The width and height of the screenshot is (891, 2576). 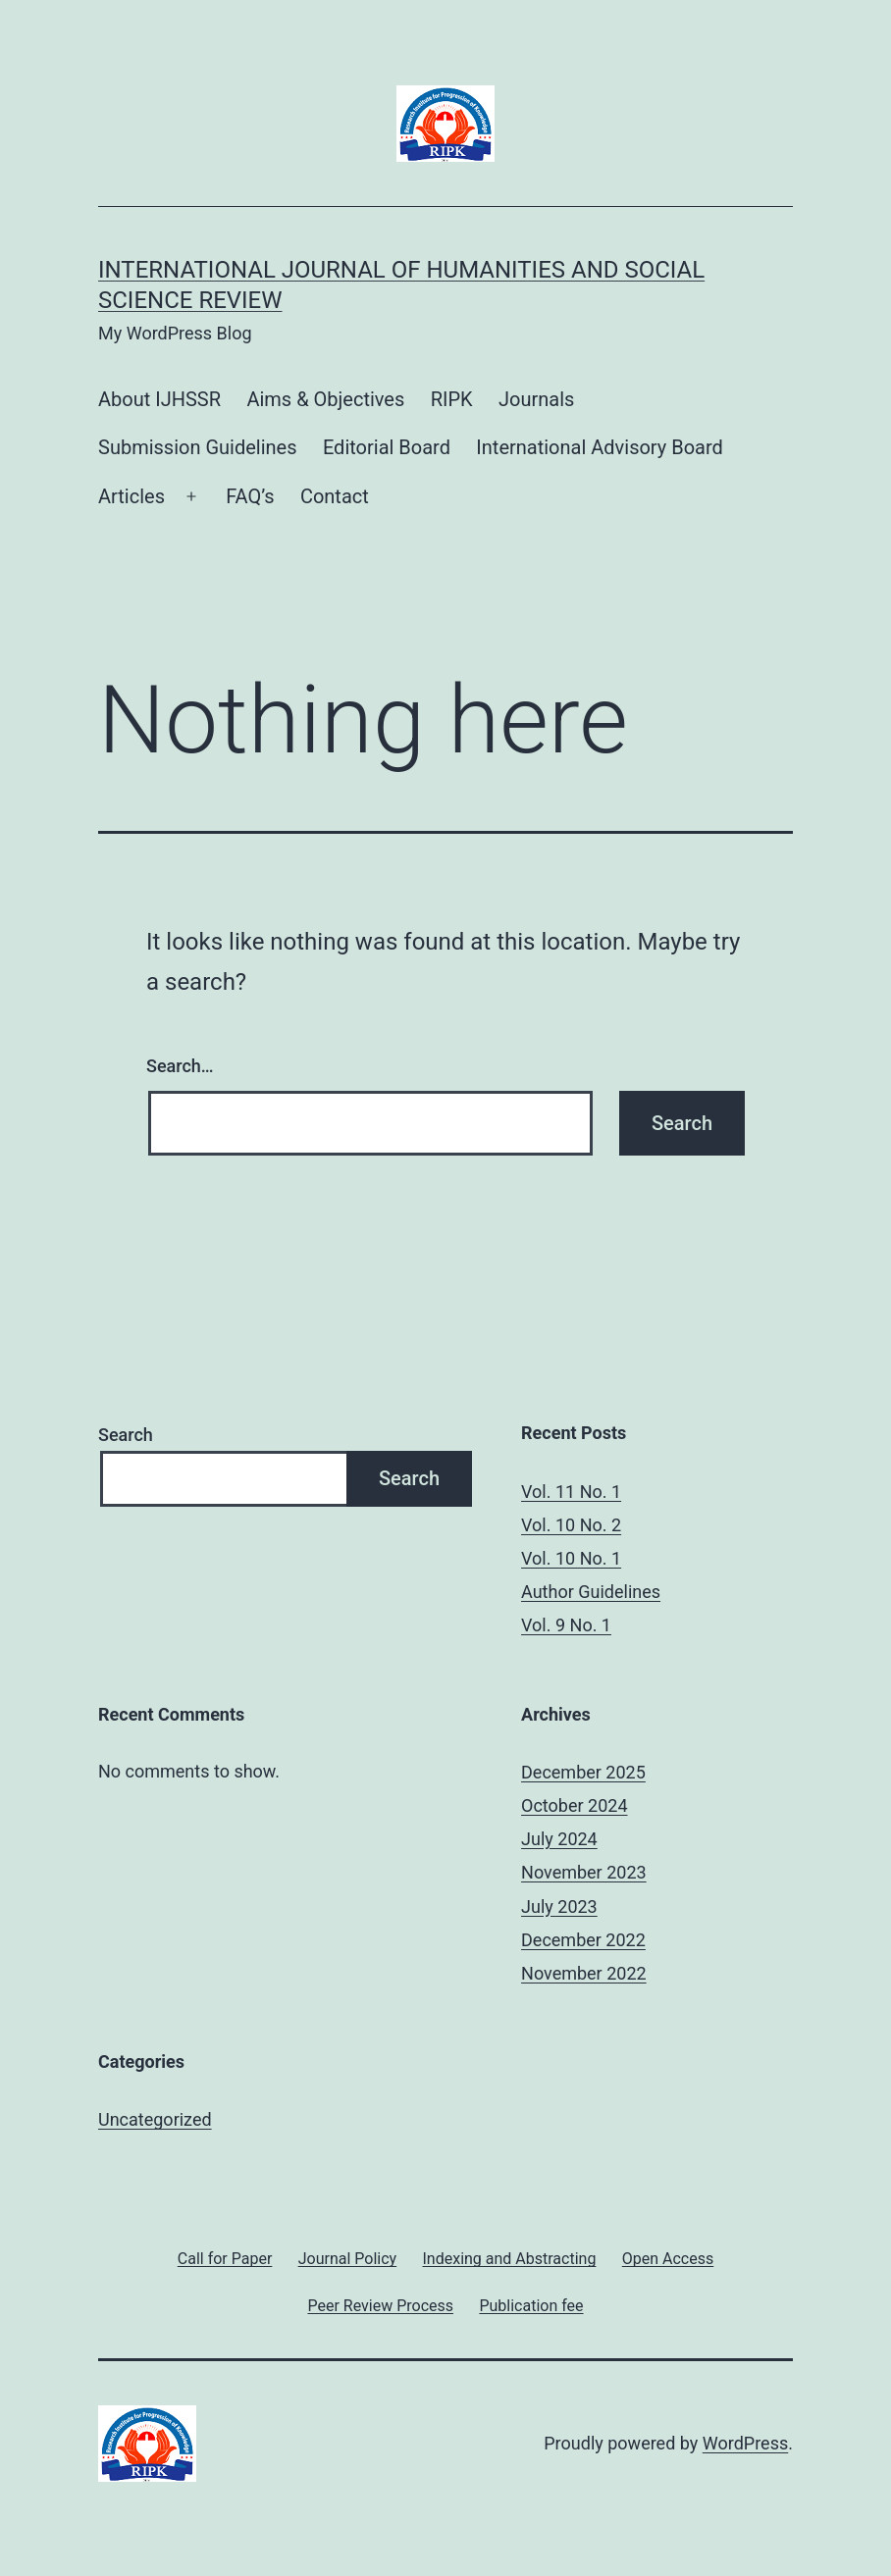 What do you see at coordinates (584, 1872) in the screenshot?
I see `November 2023` at bounding box center [584, 1872].